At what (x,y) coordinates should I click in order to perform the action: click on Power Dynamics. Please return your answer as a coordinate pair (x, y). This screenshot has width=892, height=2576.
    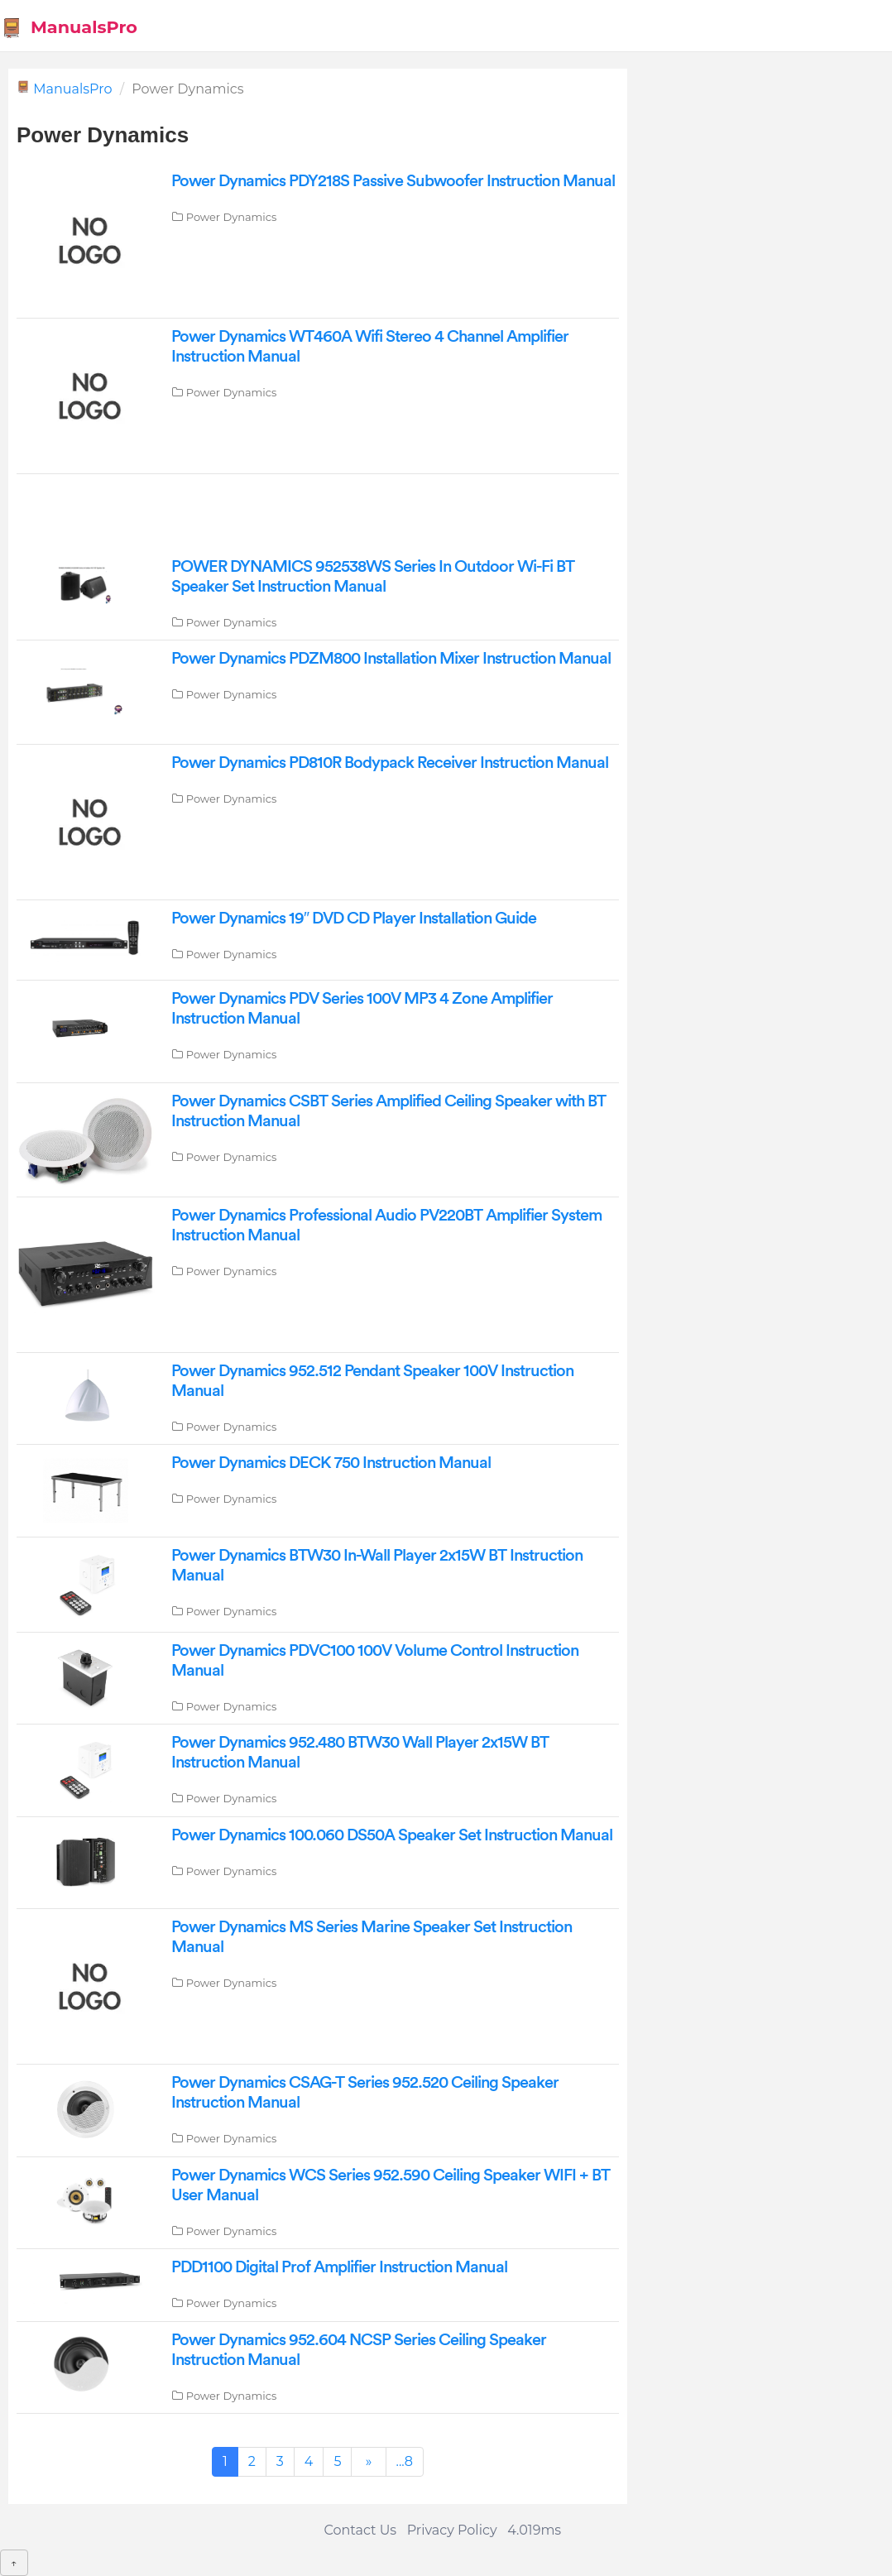
    Looking at the image, I should click on (231, 216).